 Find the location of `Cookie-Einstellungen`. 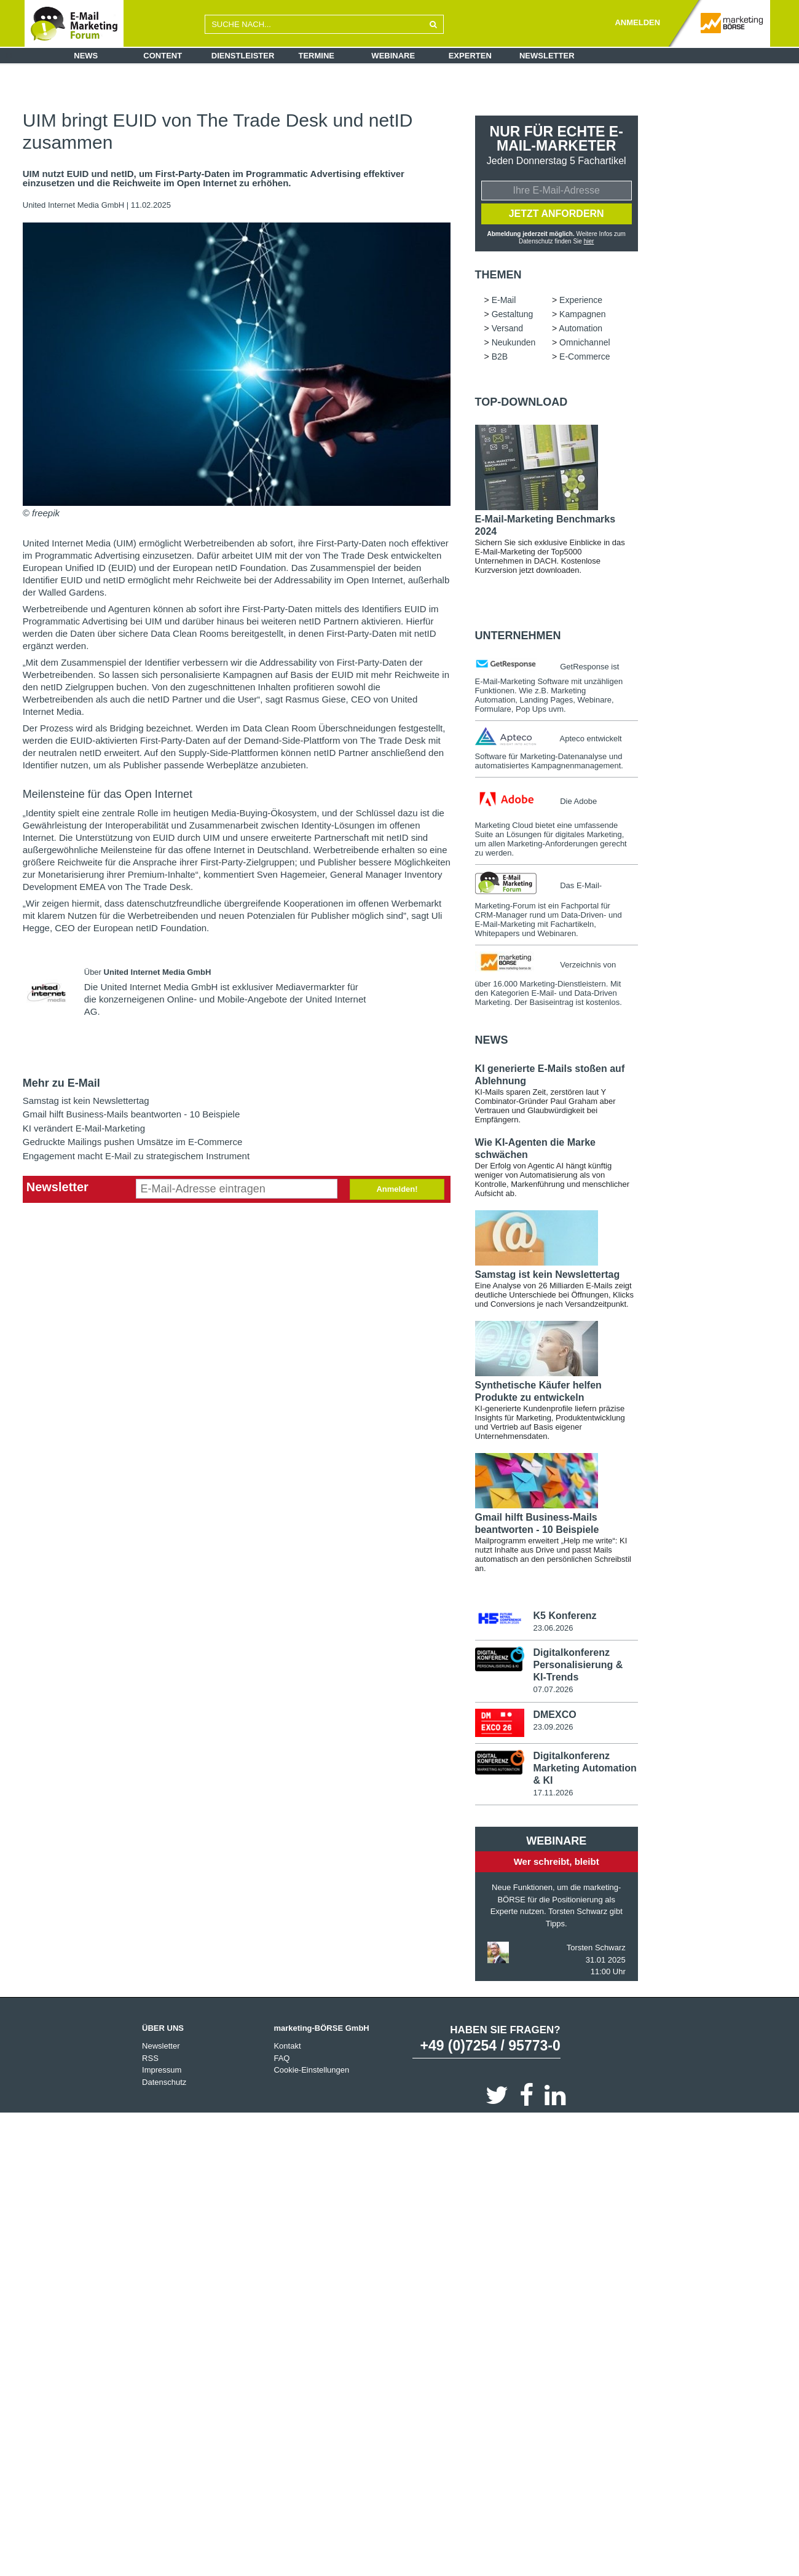

Cookie-Einstellungen is located at coordinates (311, 2069).